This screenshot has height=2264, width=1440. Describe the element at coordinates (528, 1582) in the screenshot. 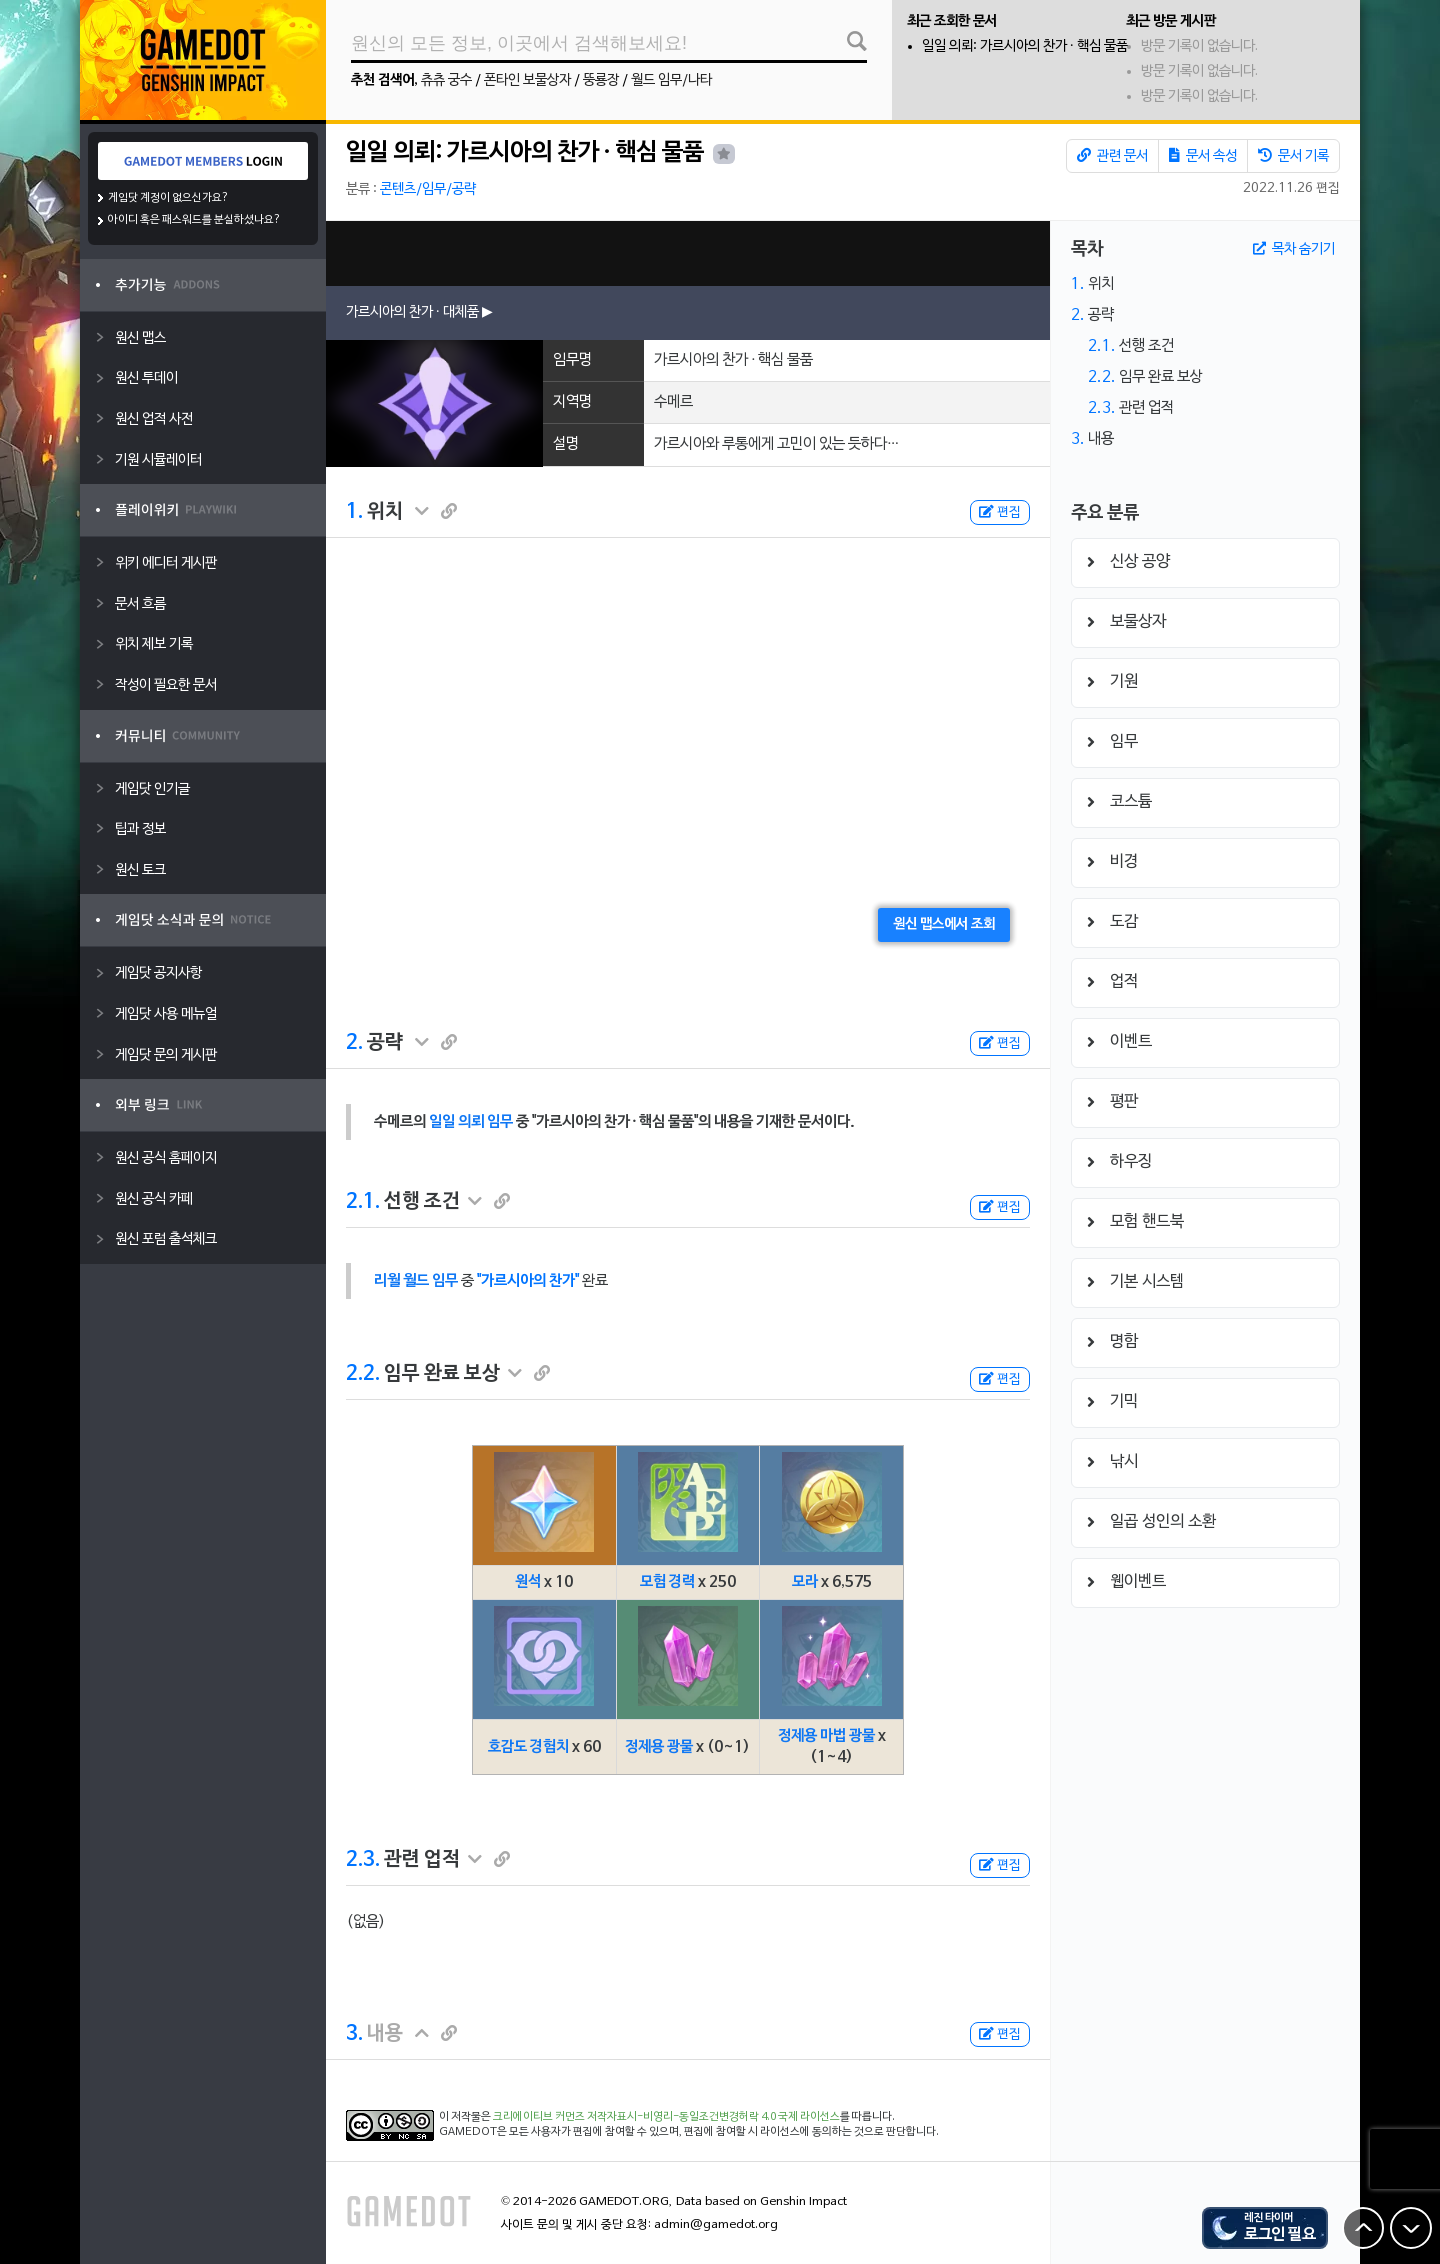

I see `원석` at that location.